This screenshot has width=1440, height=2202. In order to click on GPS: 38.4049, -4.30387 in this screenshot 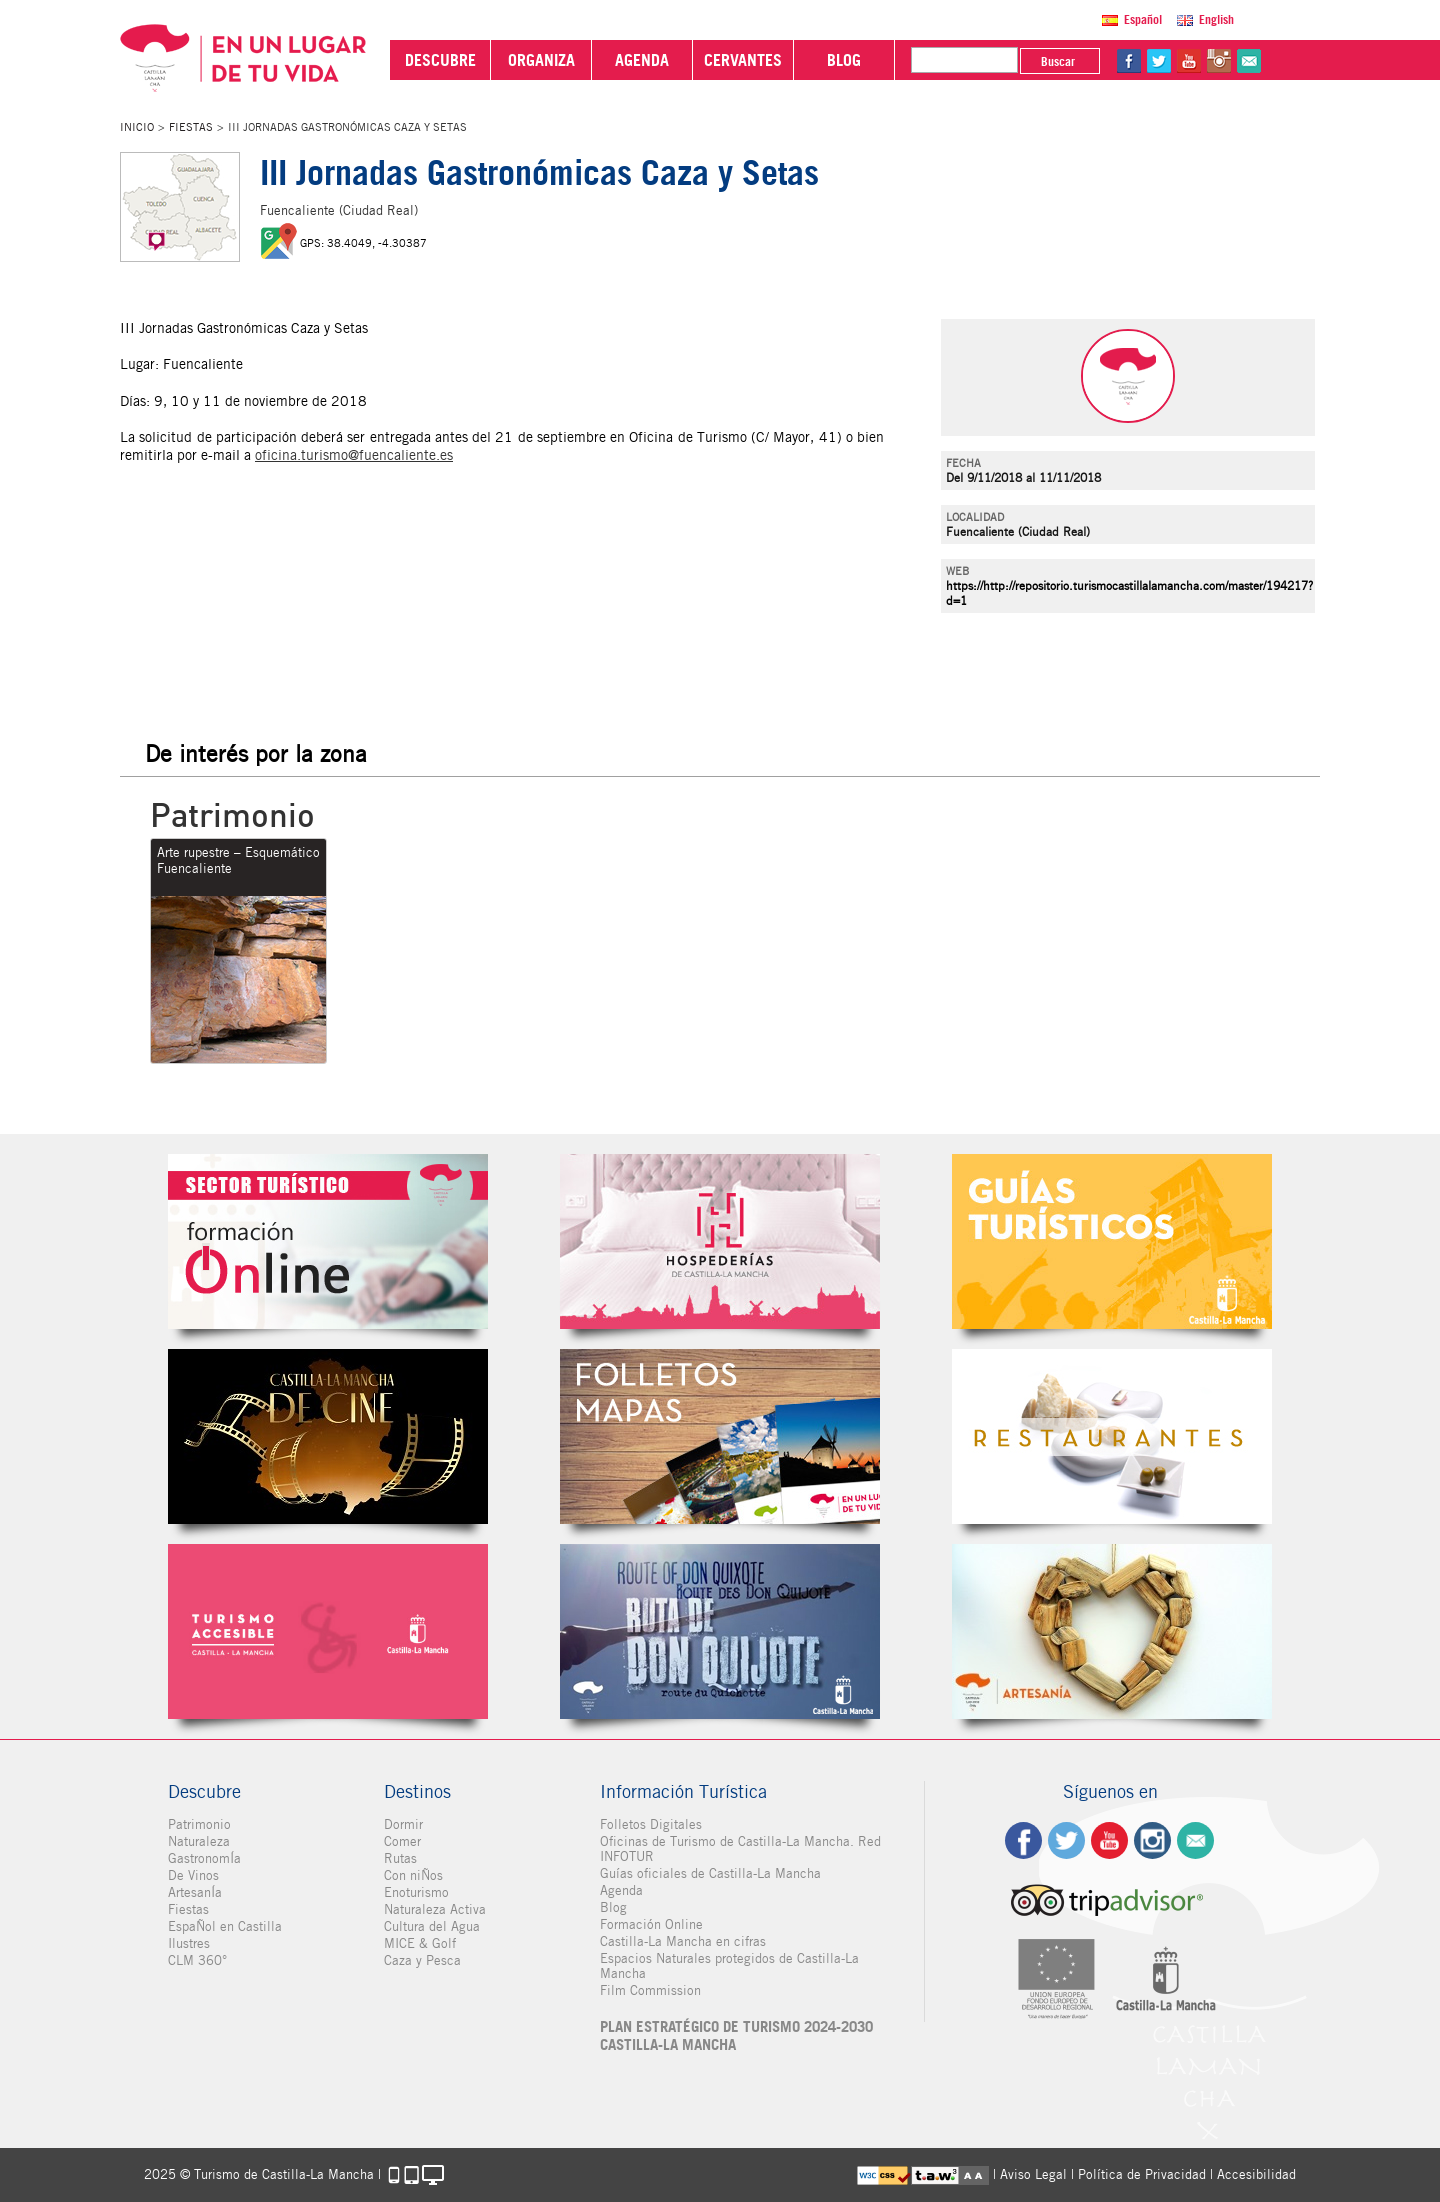, I will do `click(363, 243)`.